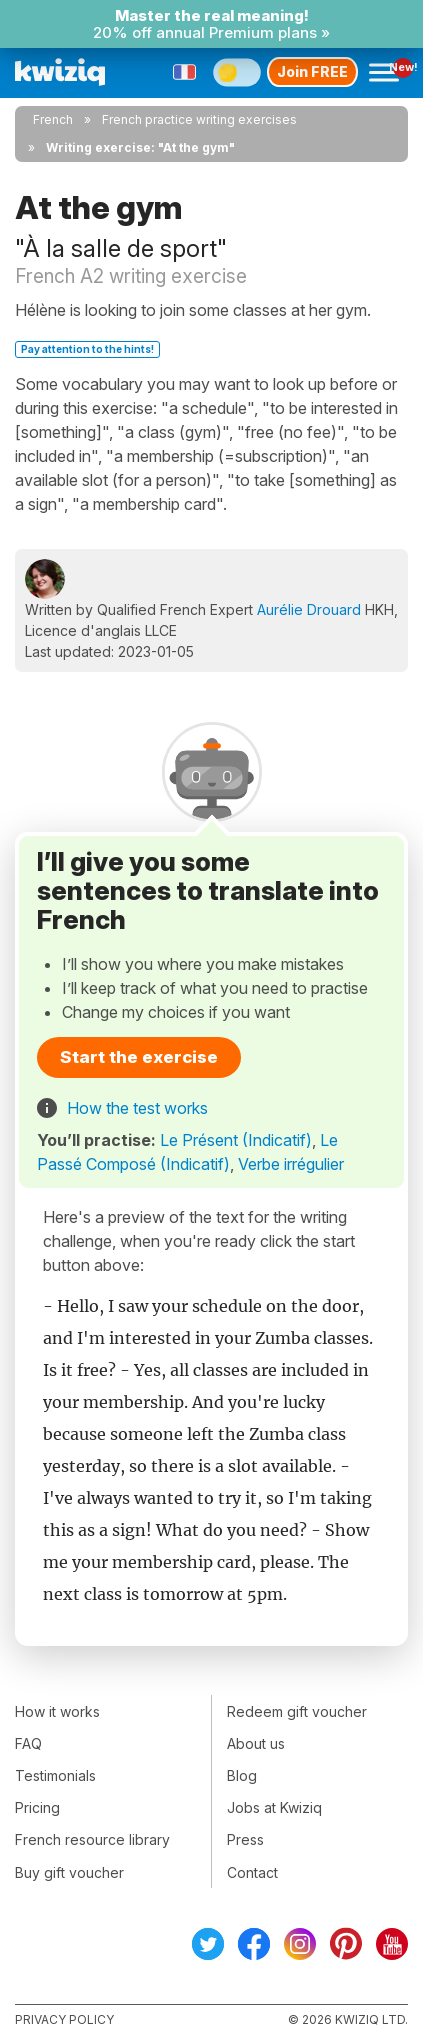 This screenshot has width=423, height=2034. What do you see at coordinates (28, 1743) in the screenshot?
I see `FAQ` at bounding box center [28, 1743].